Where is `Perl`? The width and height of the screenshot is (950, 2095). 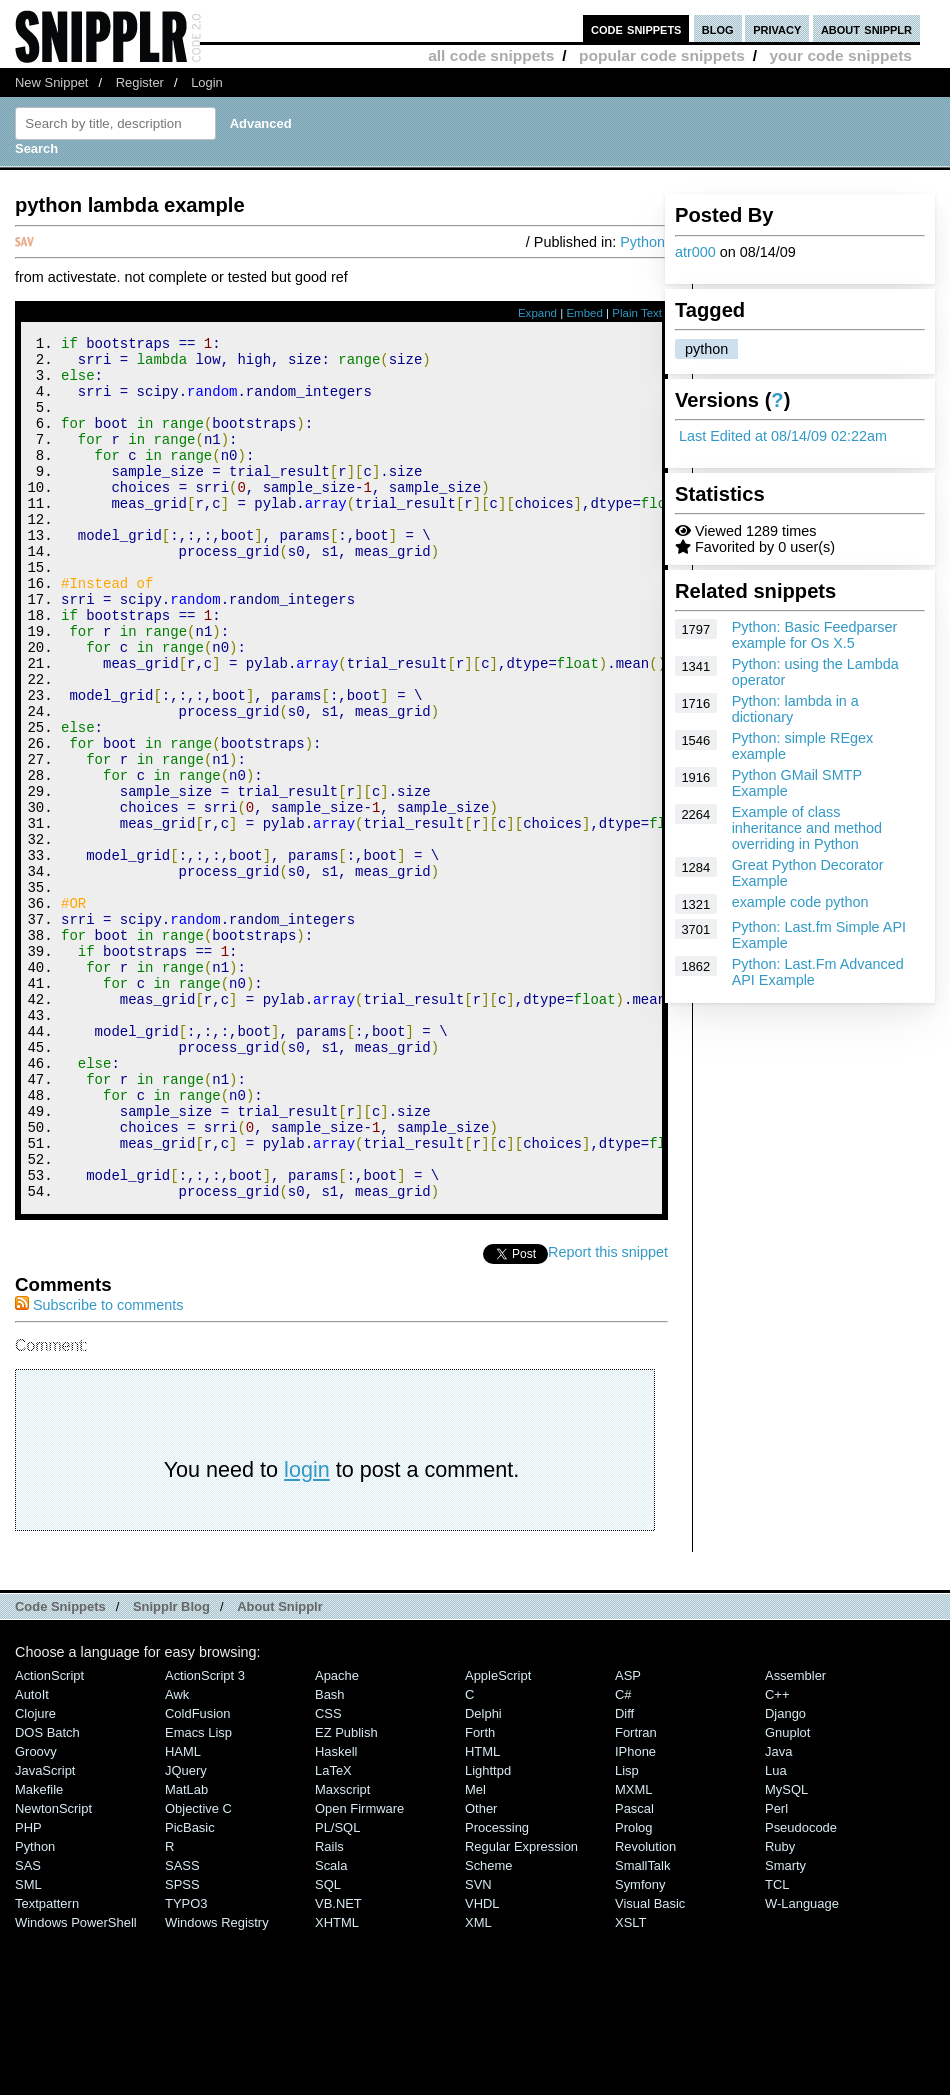 Perl is located at coordinates (776, 1970).